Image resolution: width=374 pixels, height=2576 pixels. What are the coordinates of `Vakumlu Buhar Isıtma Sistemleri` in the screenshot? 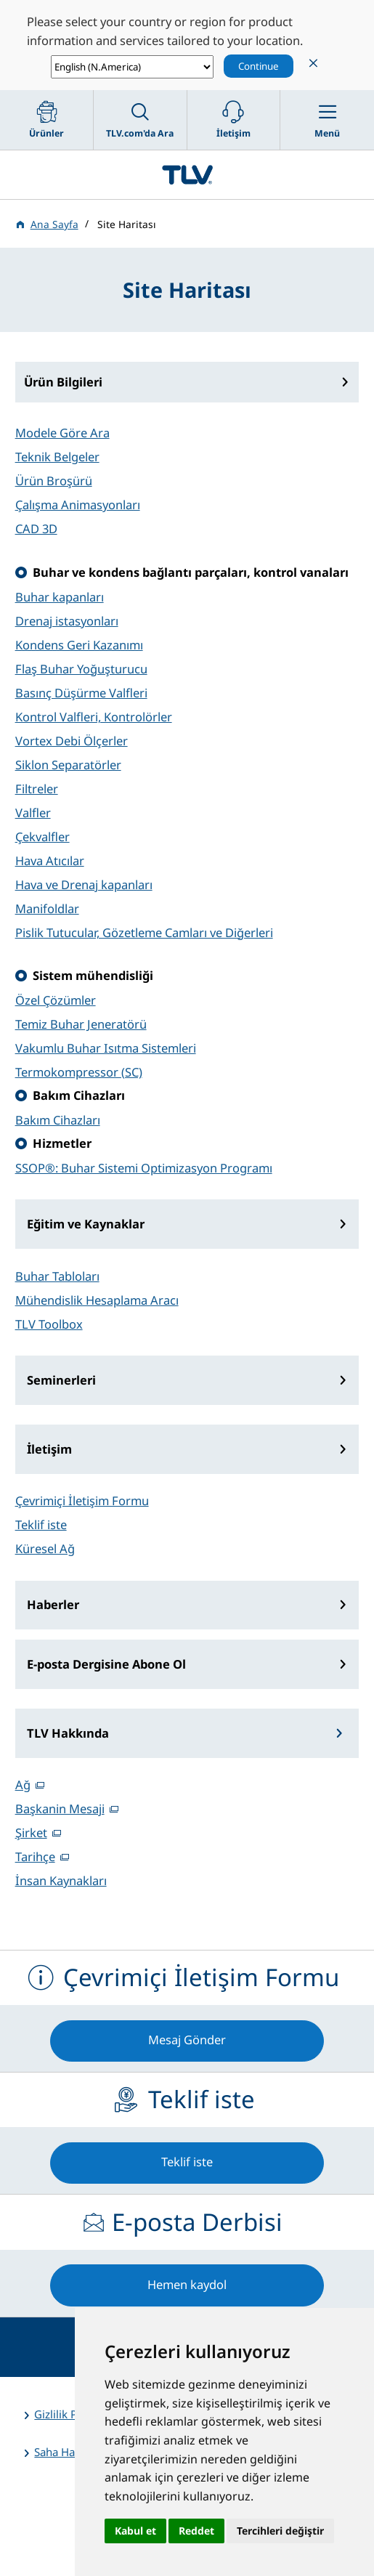 It's located at (105, 1048).